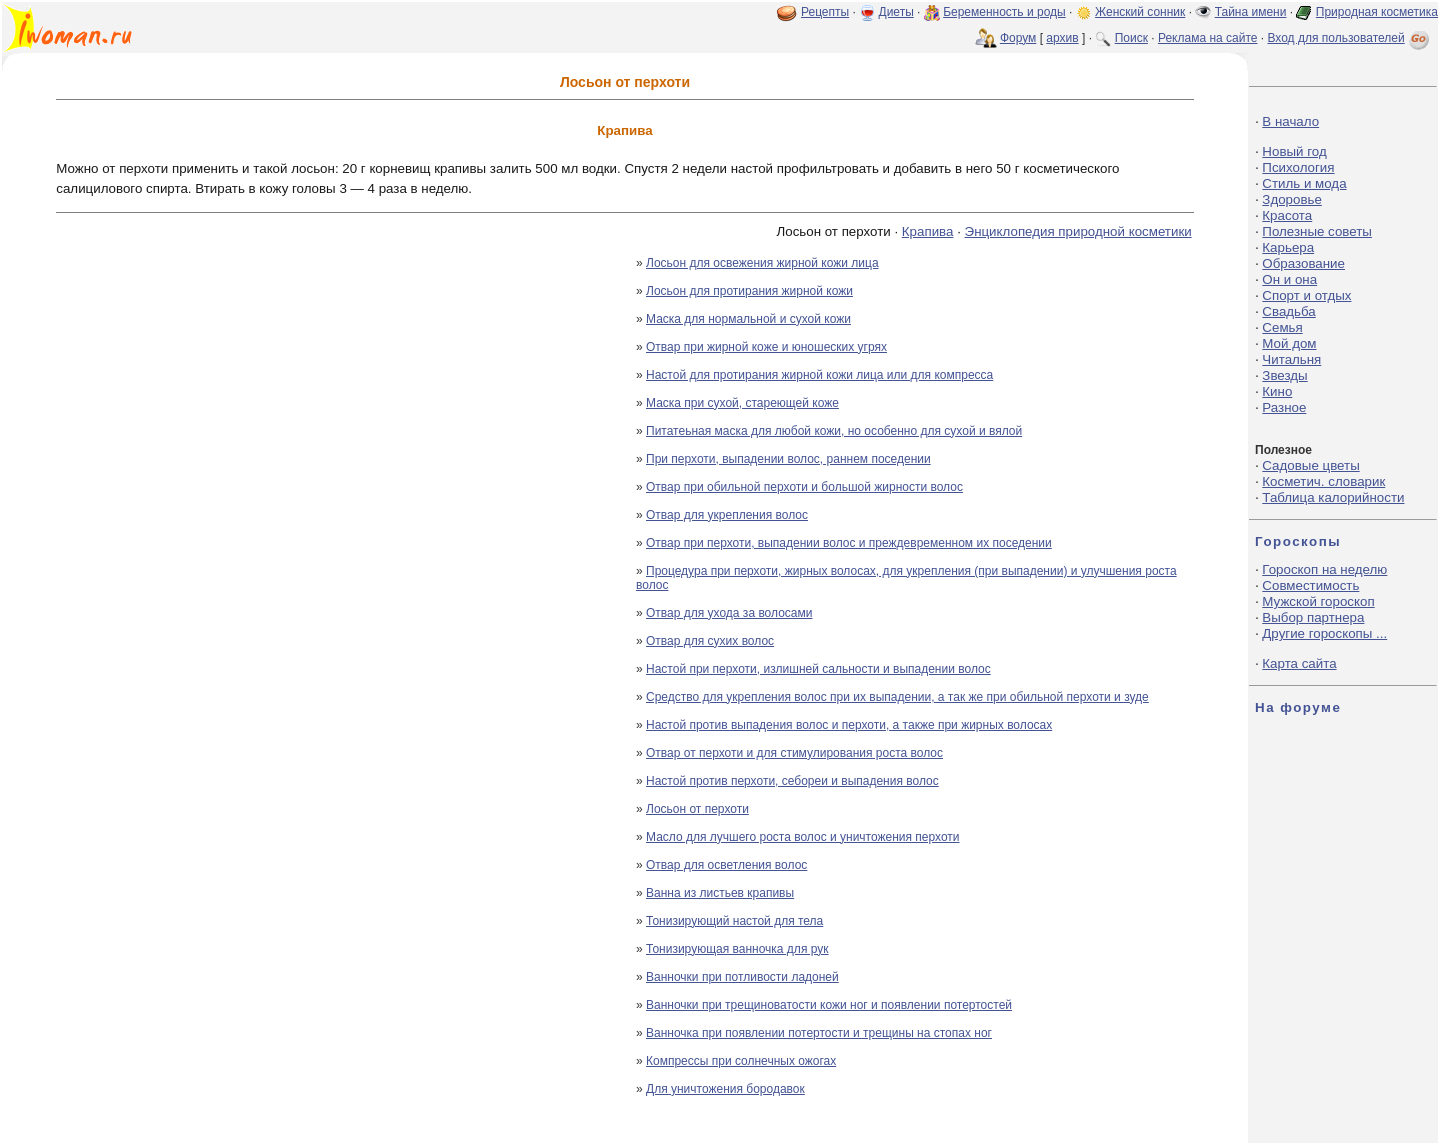  What do you see at coordinates (1304, 183) in the screenshot?
I see `Стиль и мода` at bounding box center [1304, 183].